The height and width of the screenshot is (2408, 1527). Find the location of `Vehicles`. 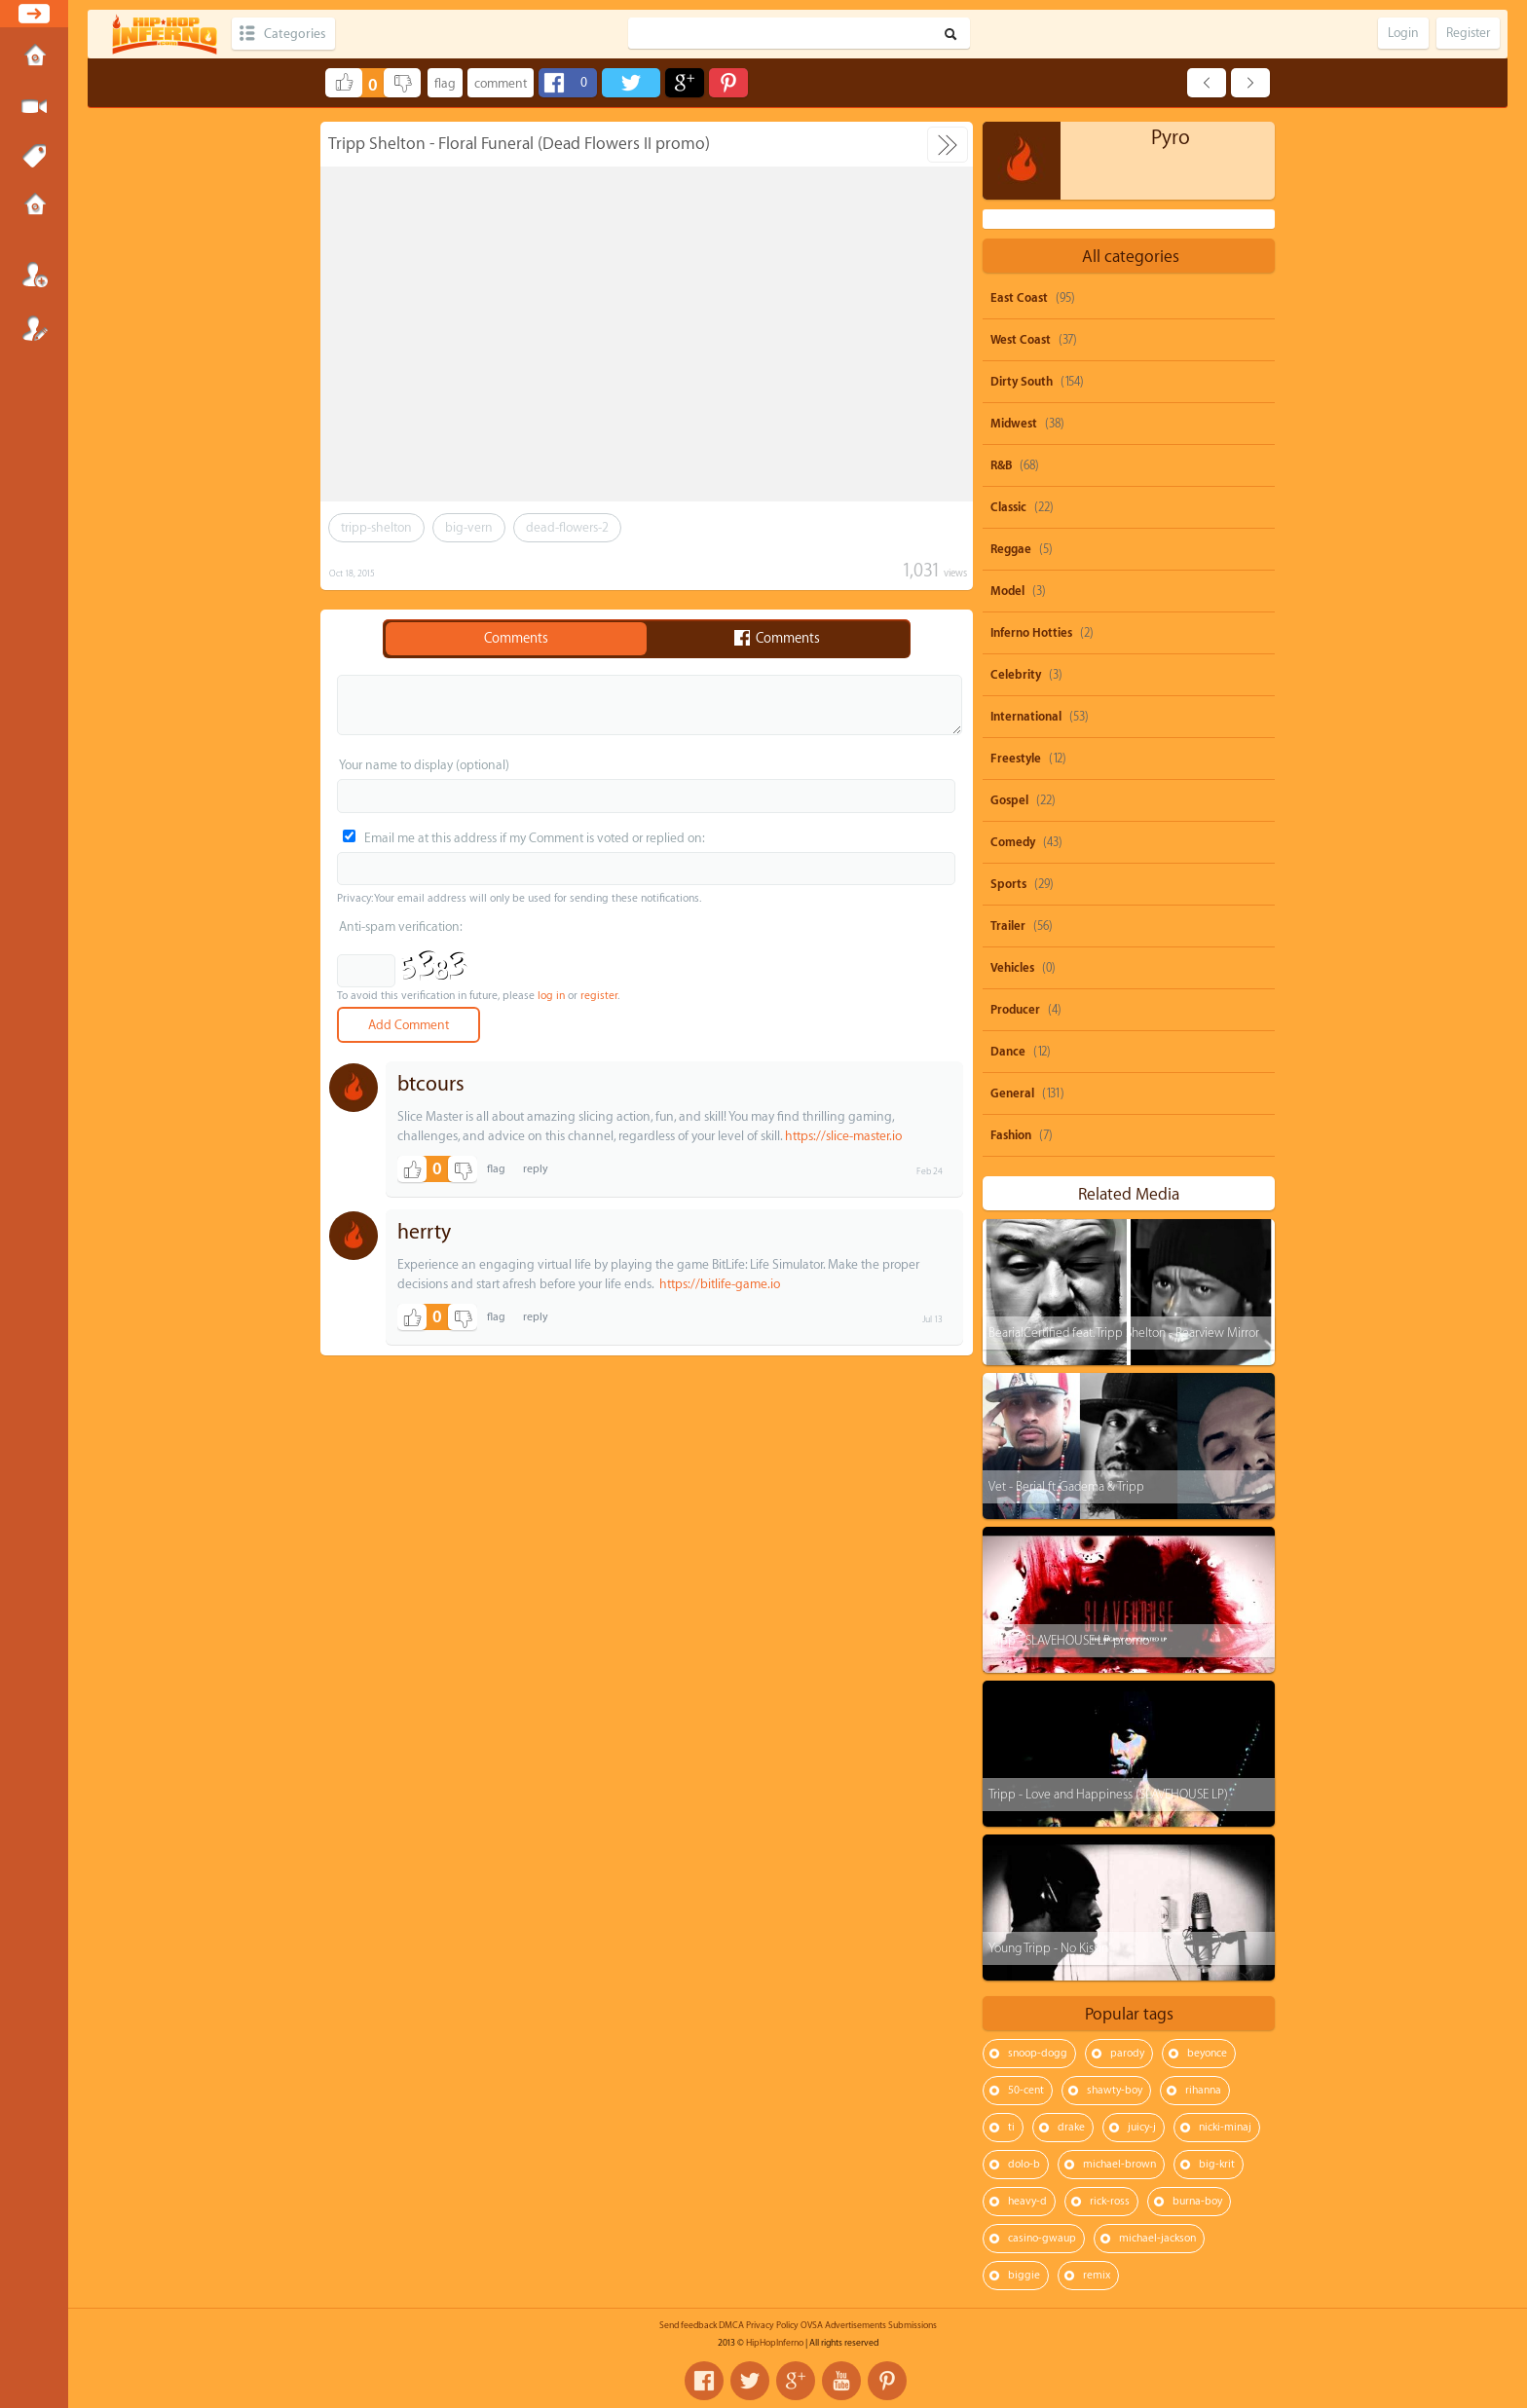

Vehicles is located at coordinates (1012, 968).